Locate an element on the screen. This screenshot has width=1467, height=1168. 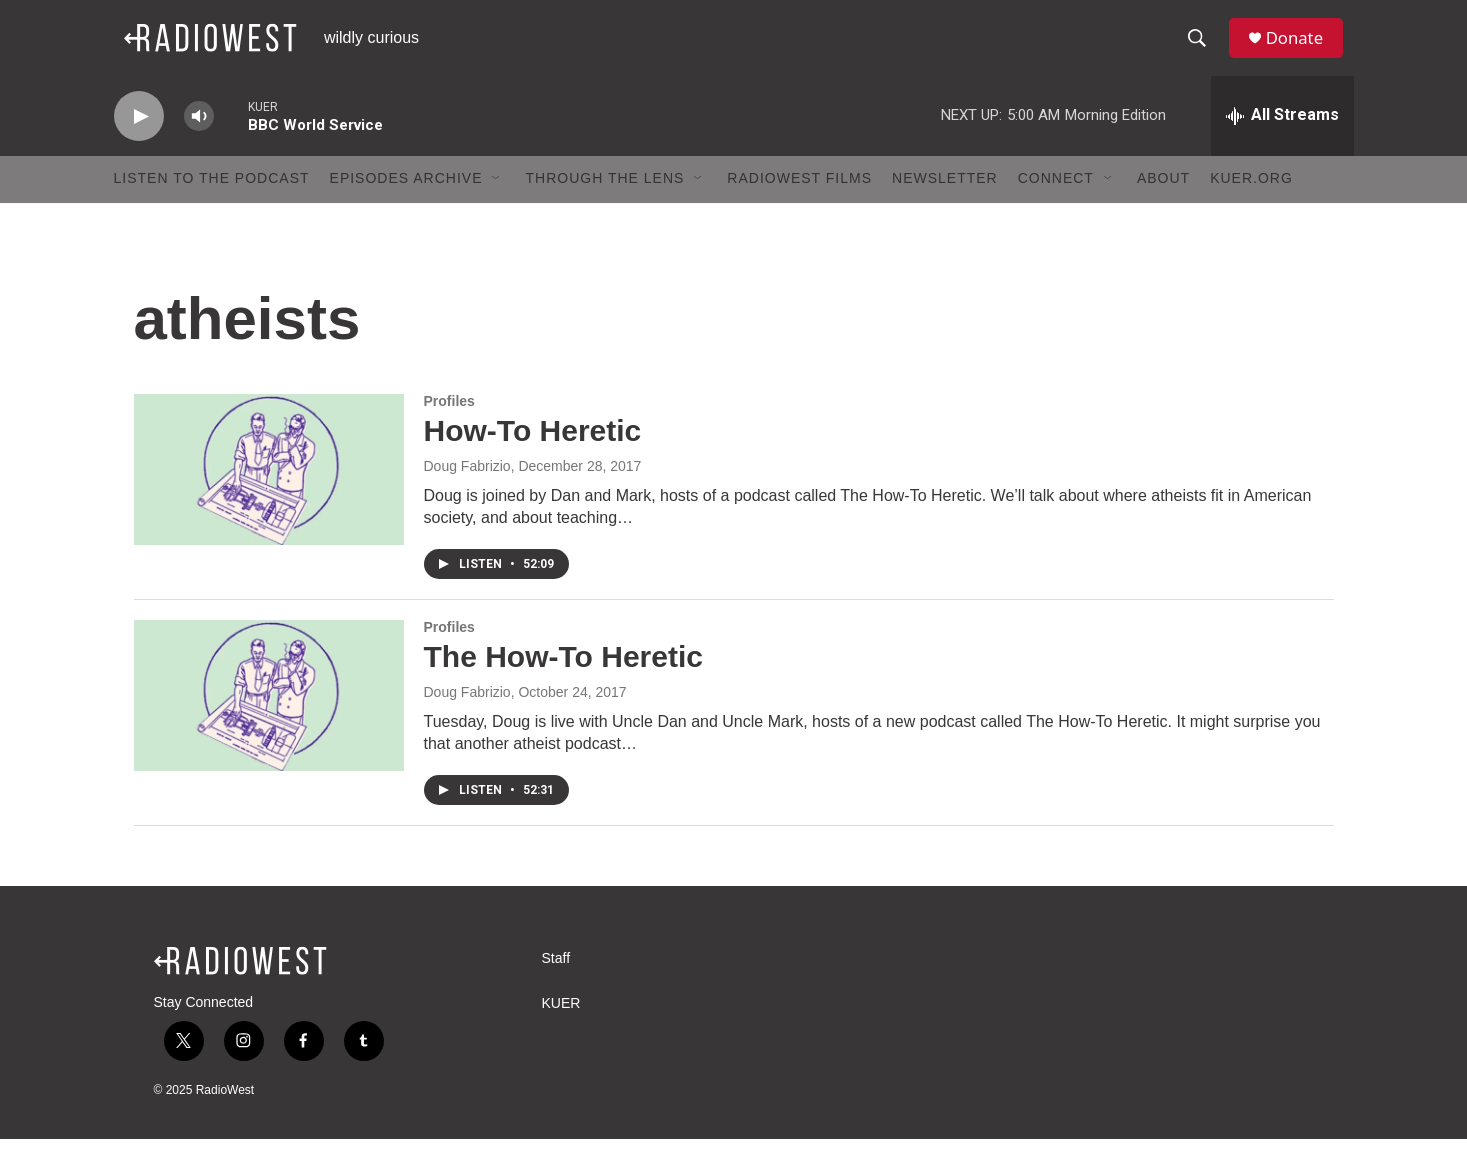
[How-To Heretic] is located at coordinates (269, 499).